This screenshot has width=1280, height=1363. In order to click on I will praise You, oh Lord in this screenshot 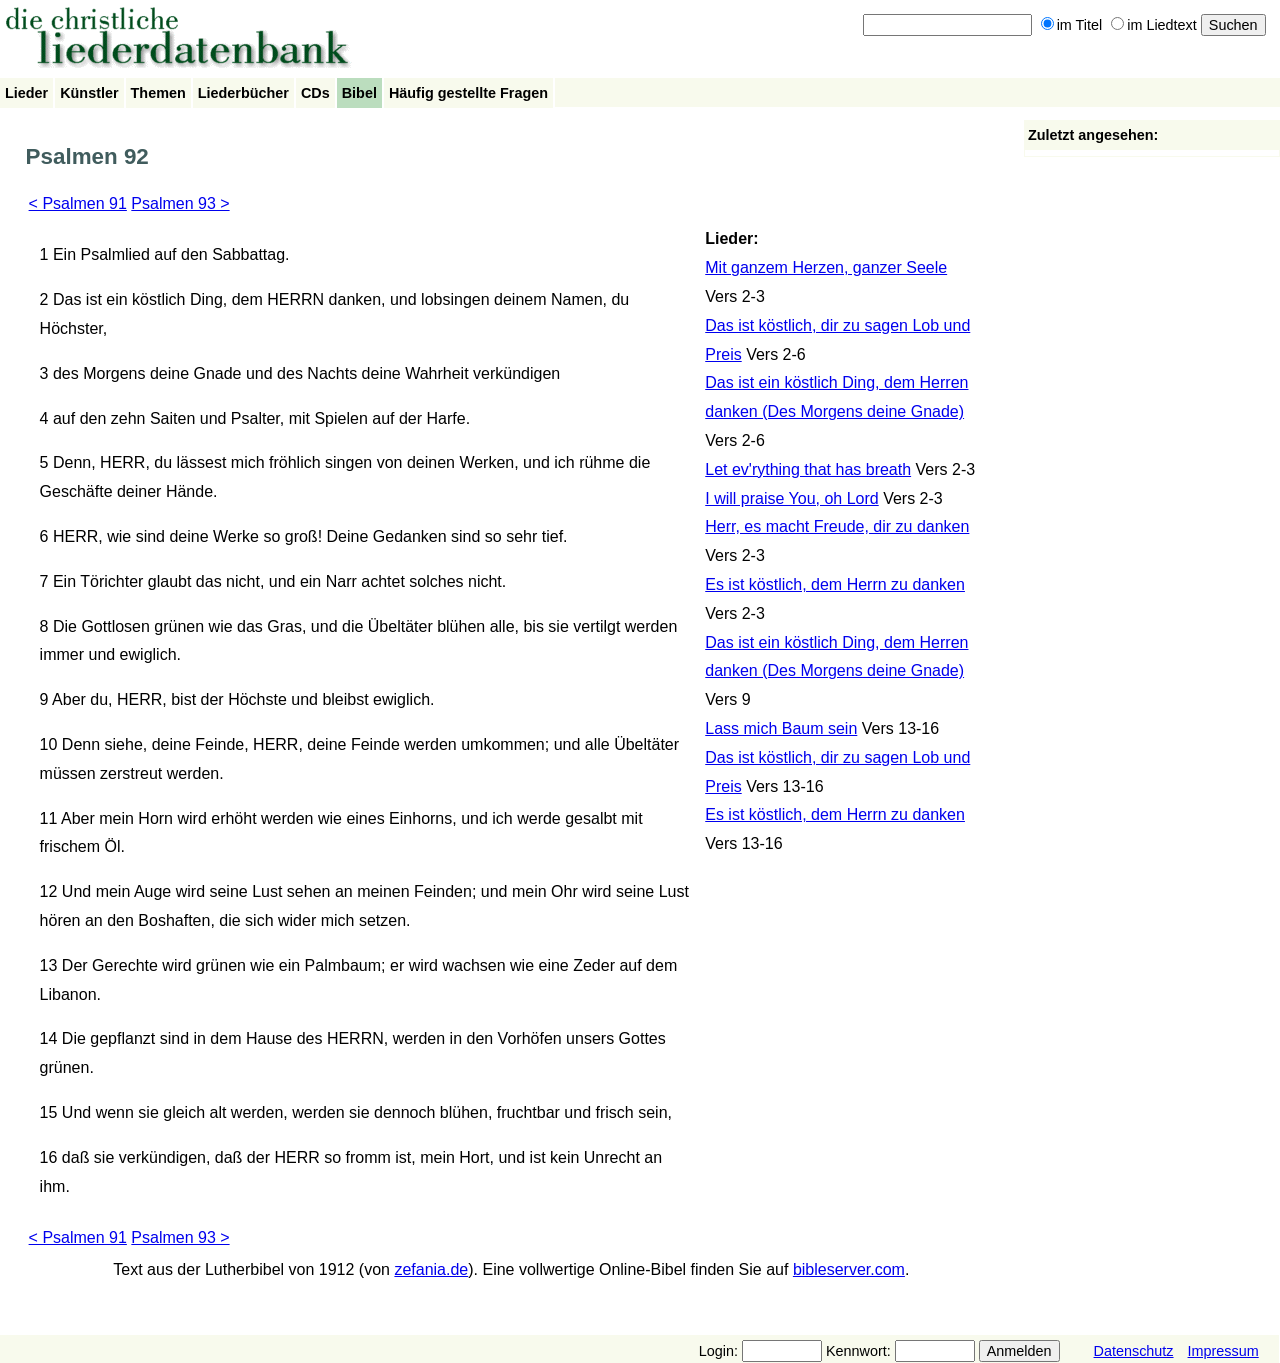, I will do `click(791, 498)`.